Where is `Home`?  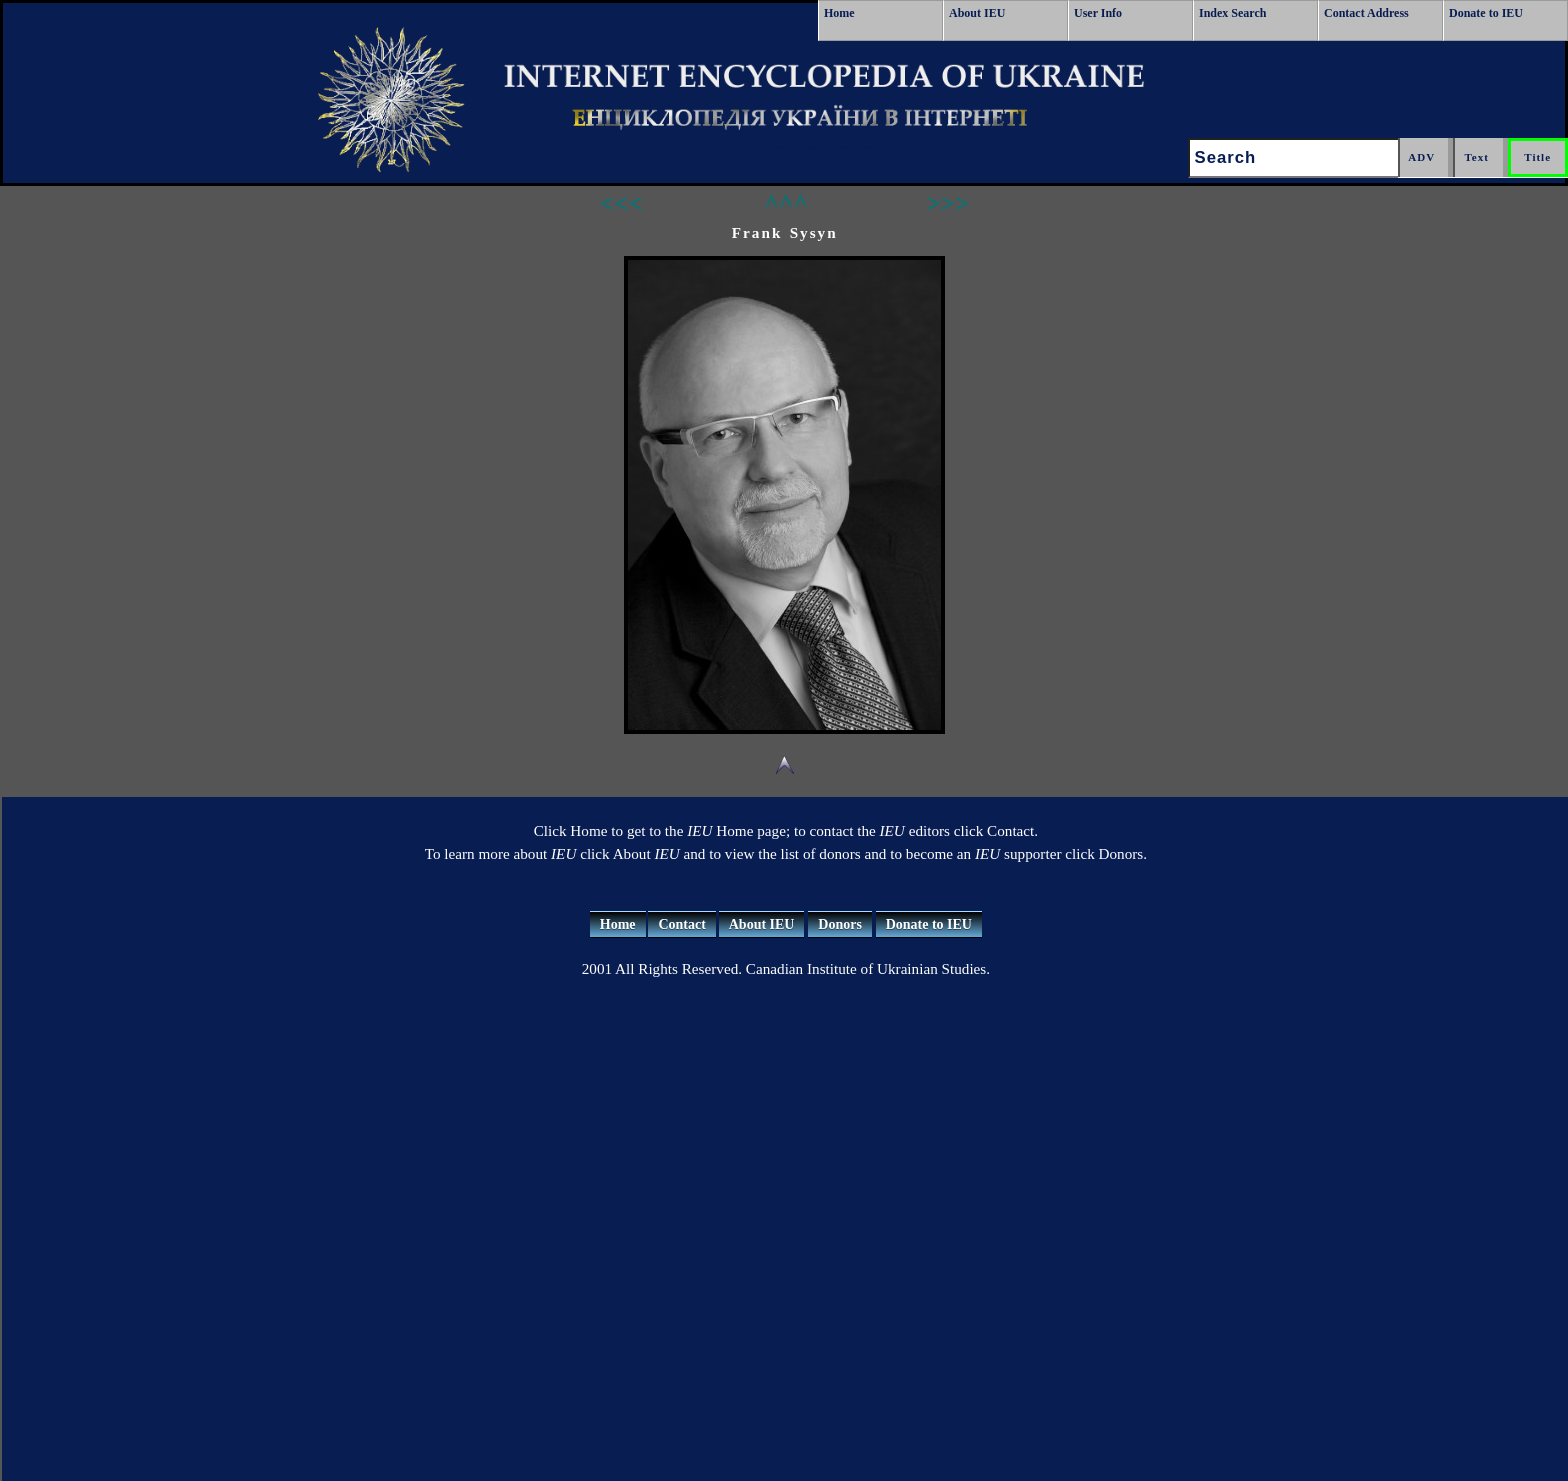 Home is located at coordinates (839, 13).